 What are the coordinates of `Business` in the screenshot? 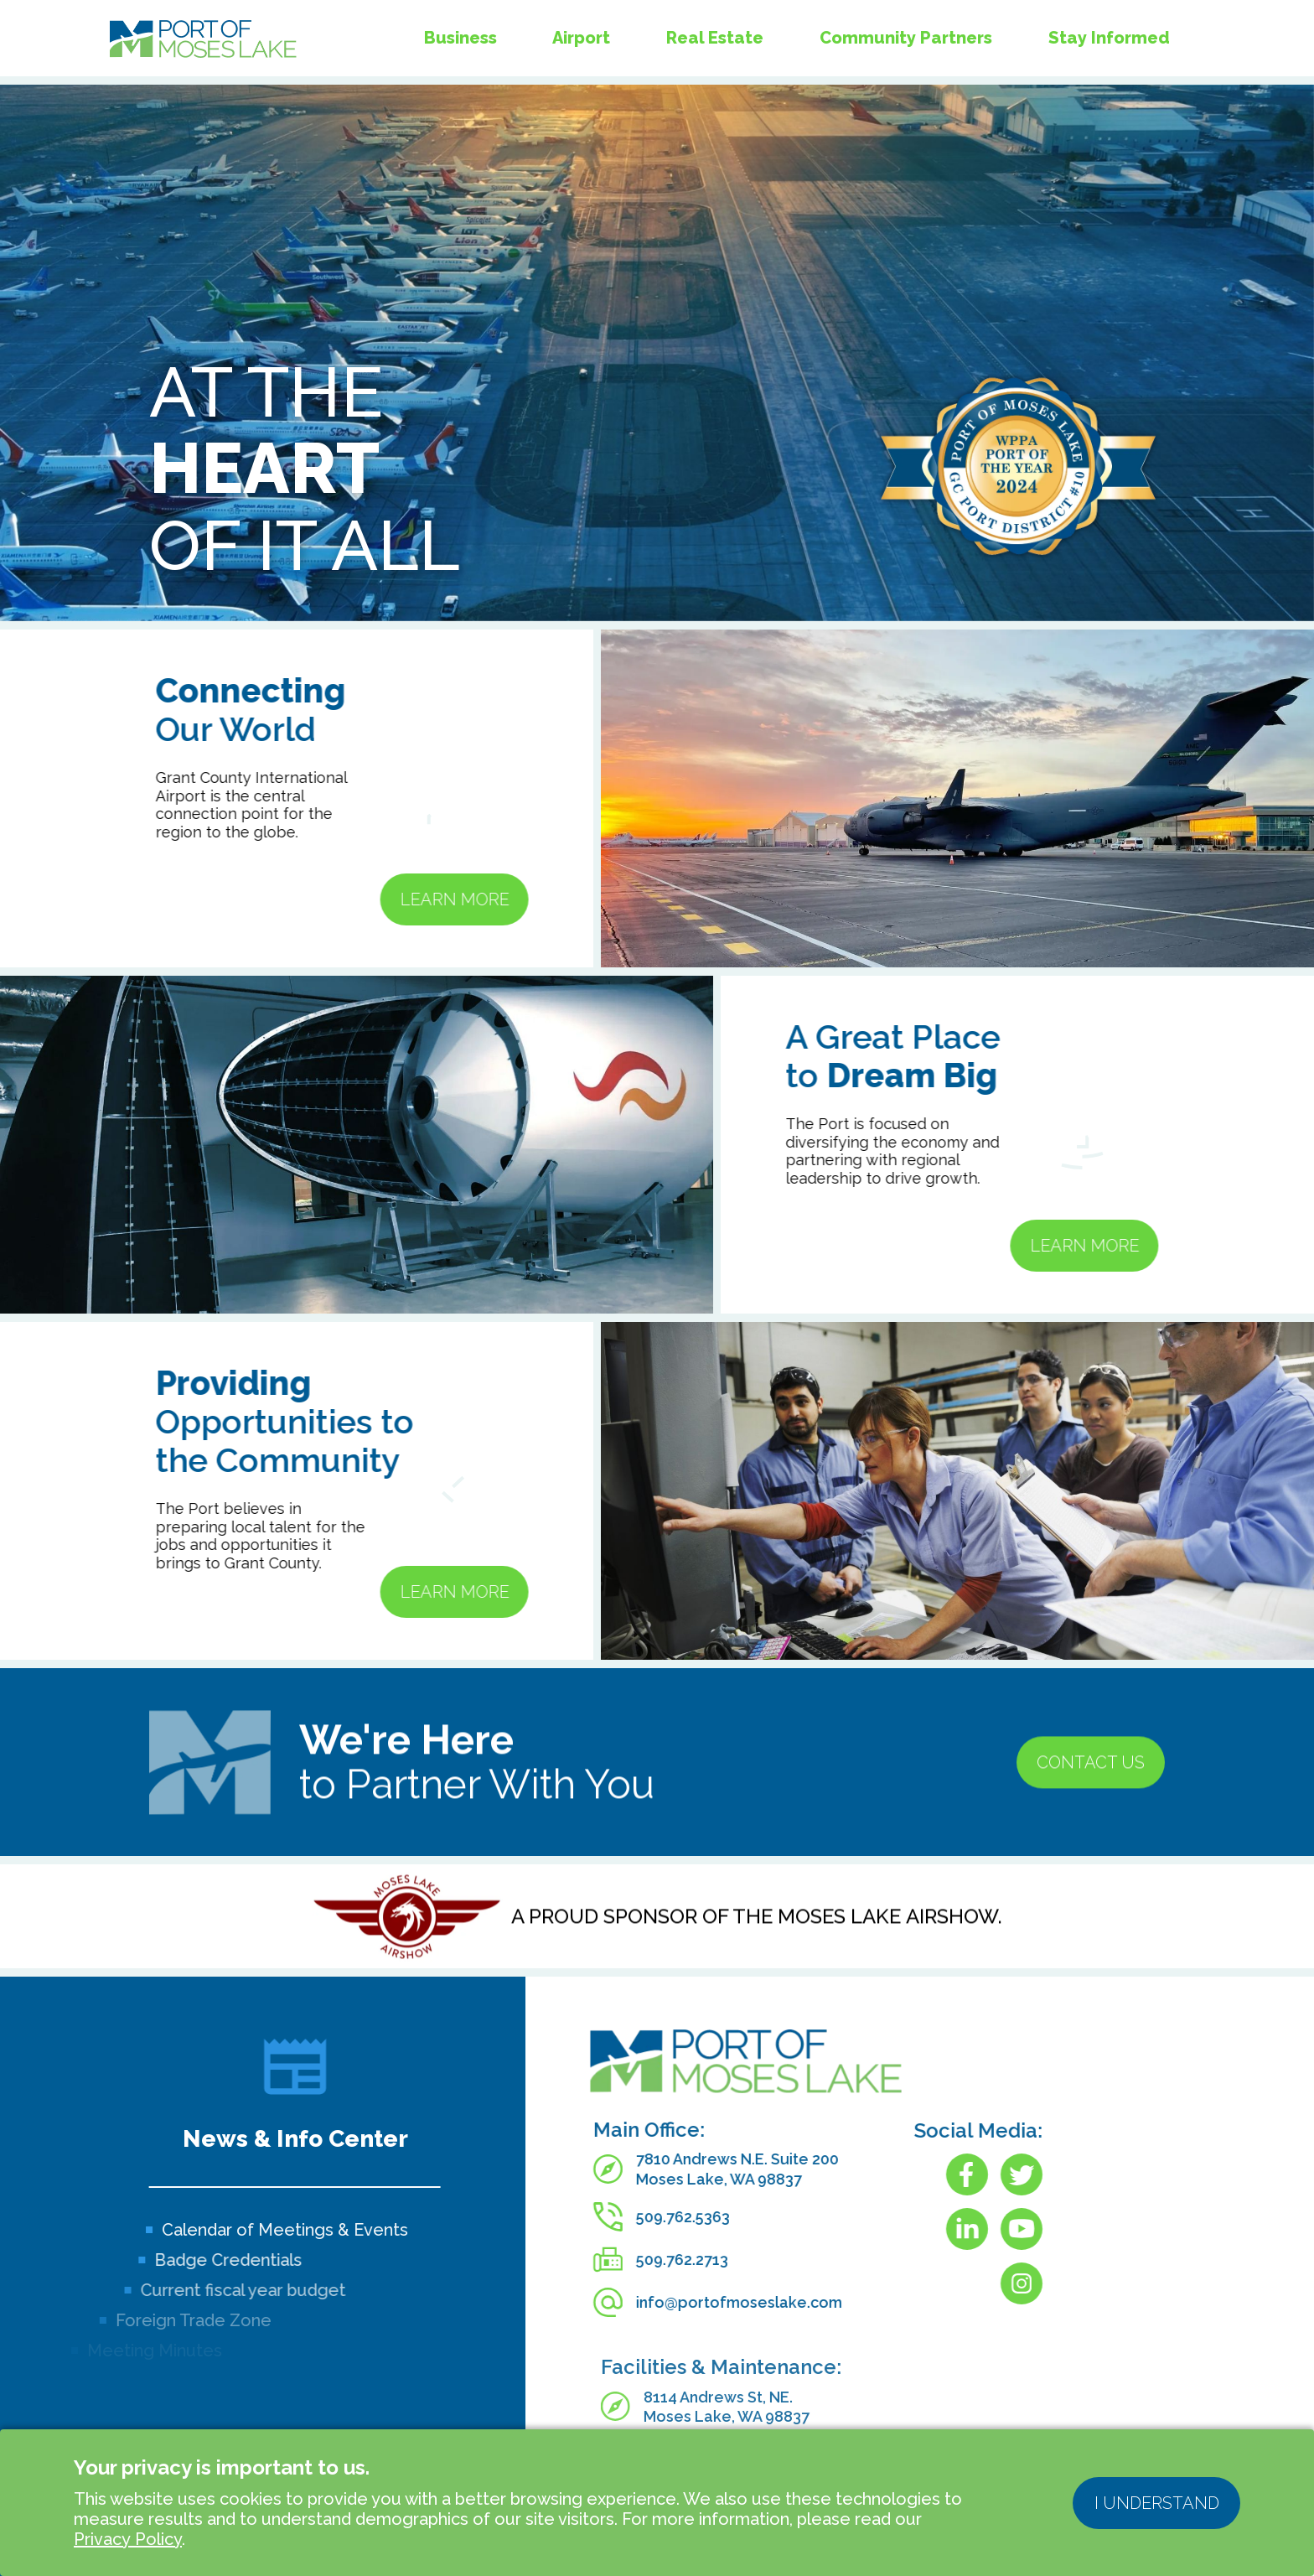 It's located at (460, 38).